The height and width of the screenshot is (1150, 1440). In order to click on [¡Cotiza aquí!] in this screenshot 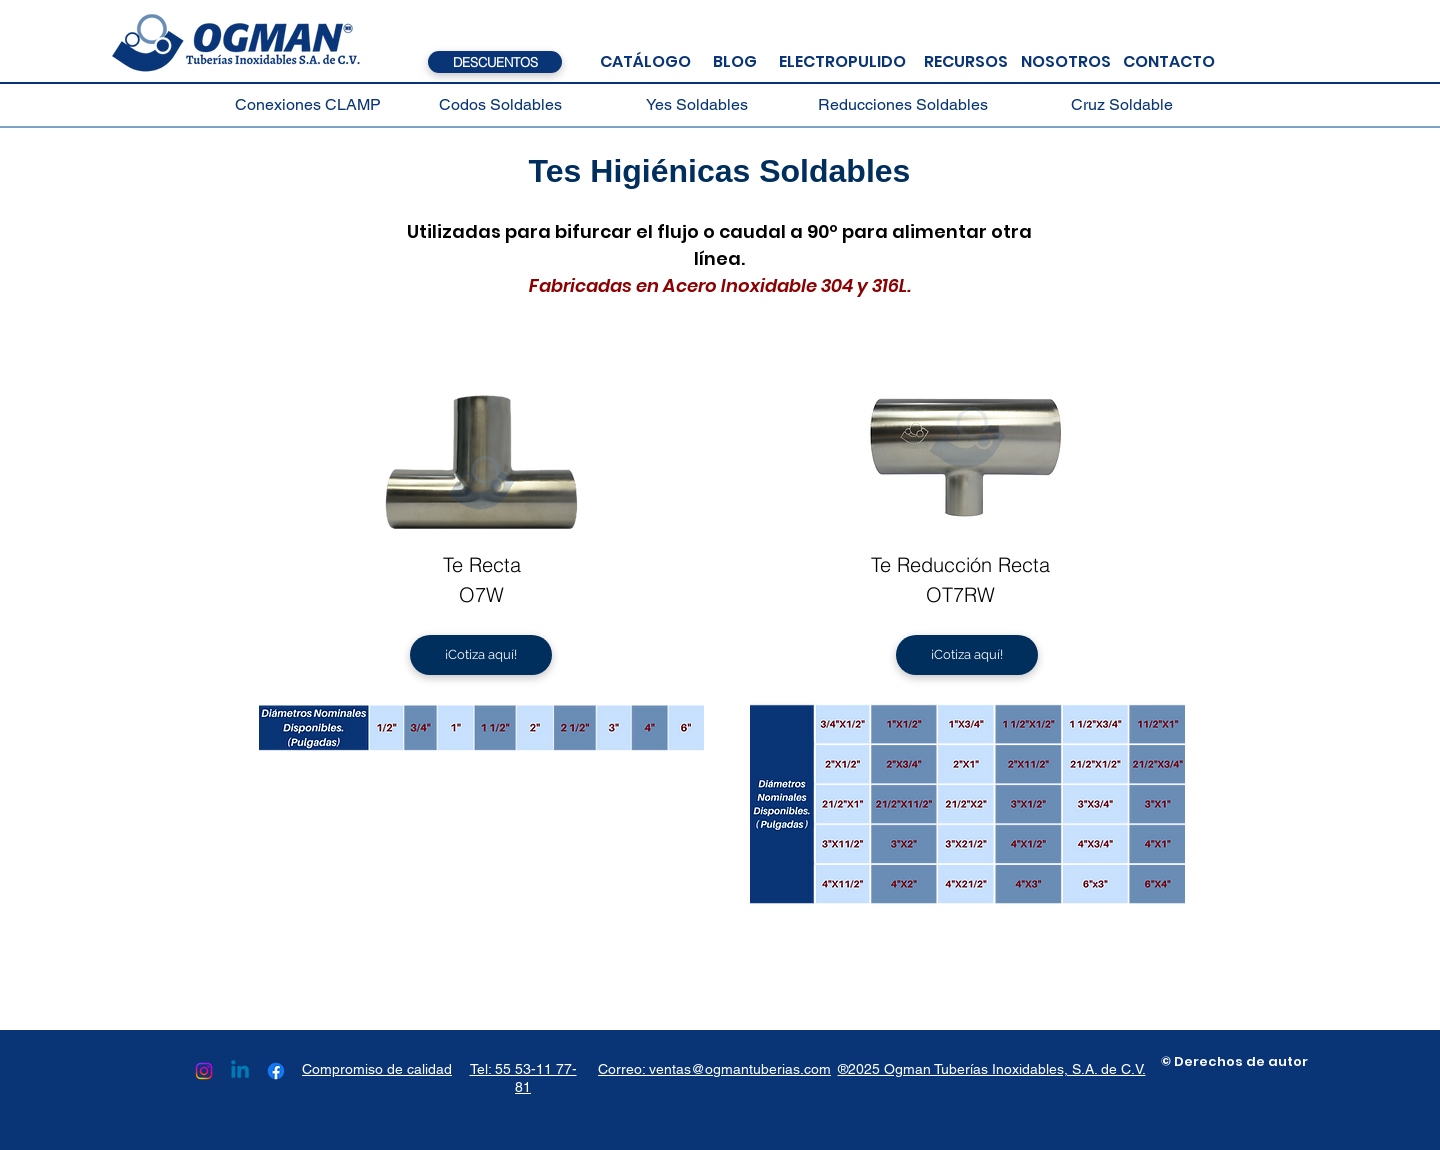, I will do `click(481, 655)`.